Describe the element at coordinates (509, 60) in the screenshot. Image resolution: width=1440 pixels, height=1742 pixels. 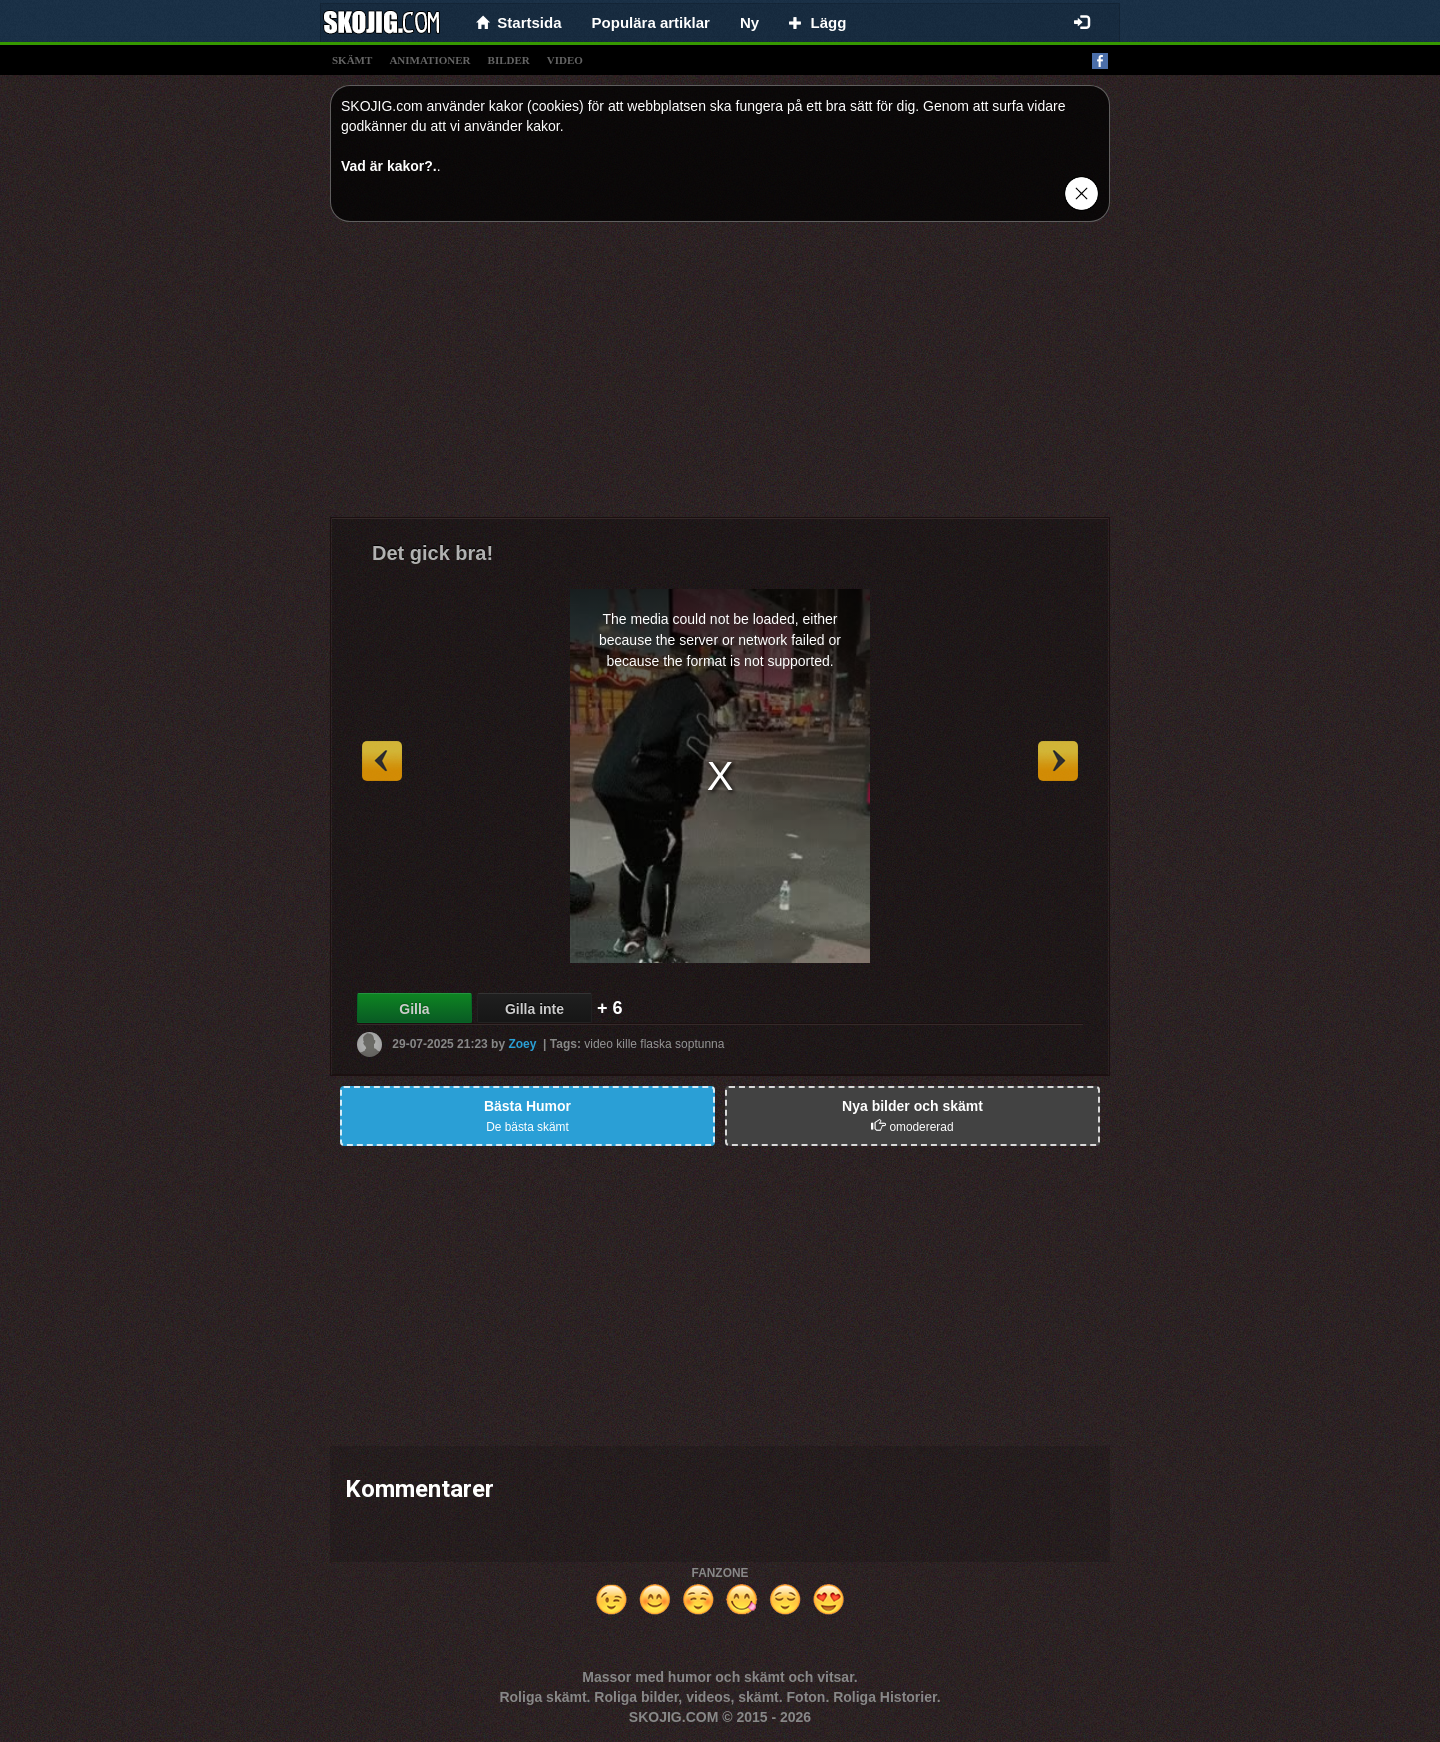
I see `bilder` at that location.